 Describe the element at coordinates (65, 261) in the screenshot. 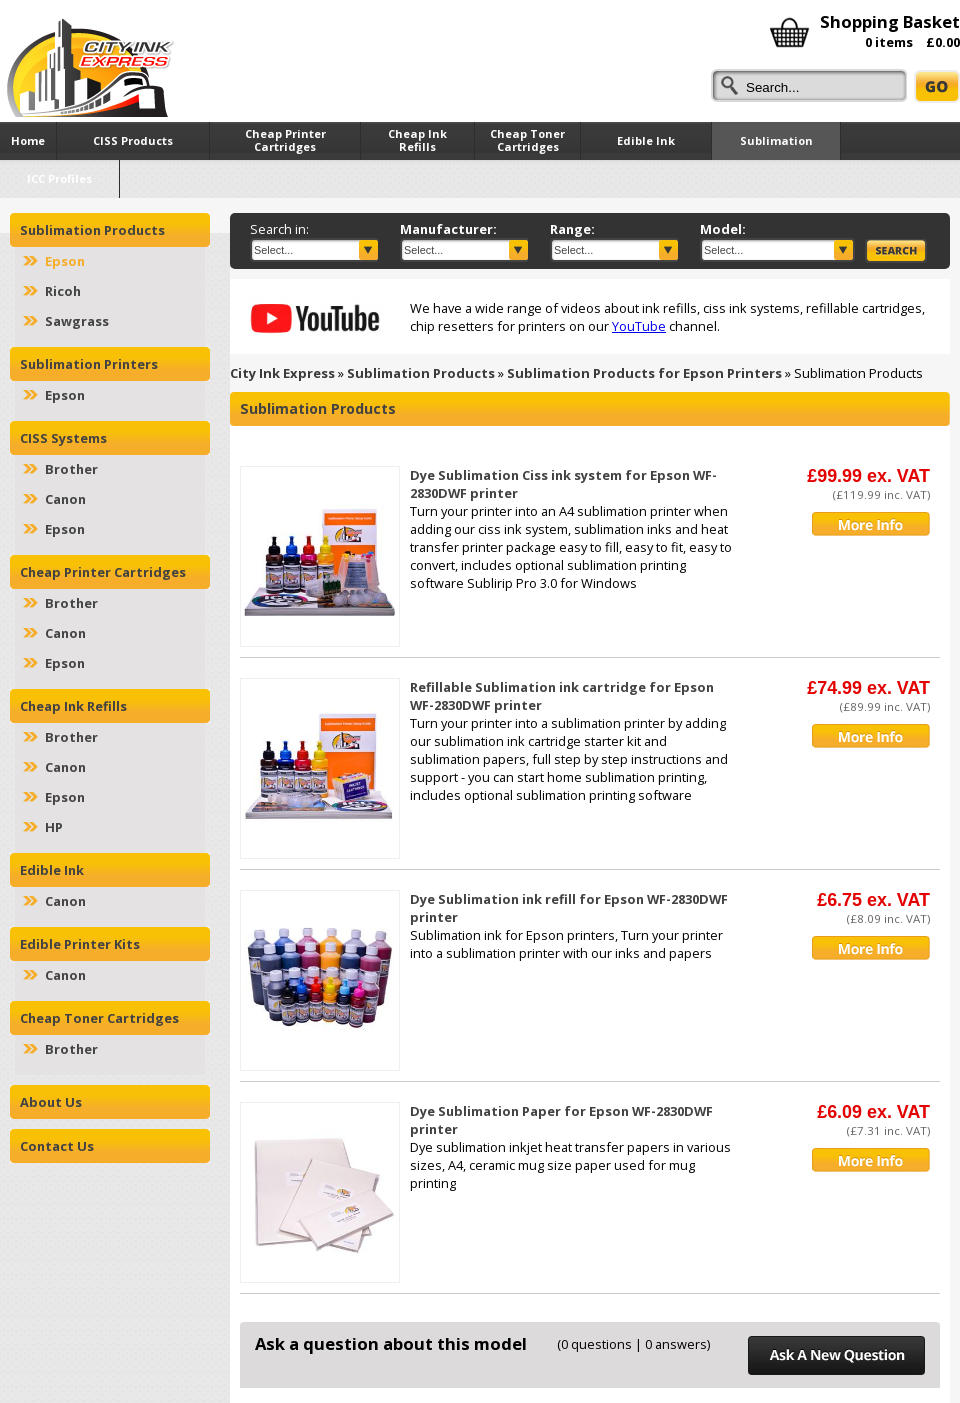

I see `Epson` at that location.